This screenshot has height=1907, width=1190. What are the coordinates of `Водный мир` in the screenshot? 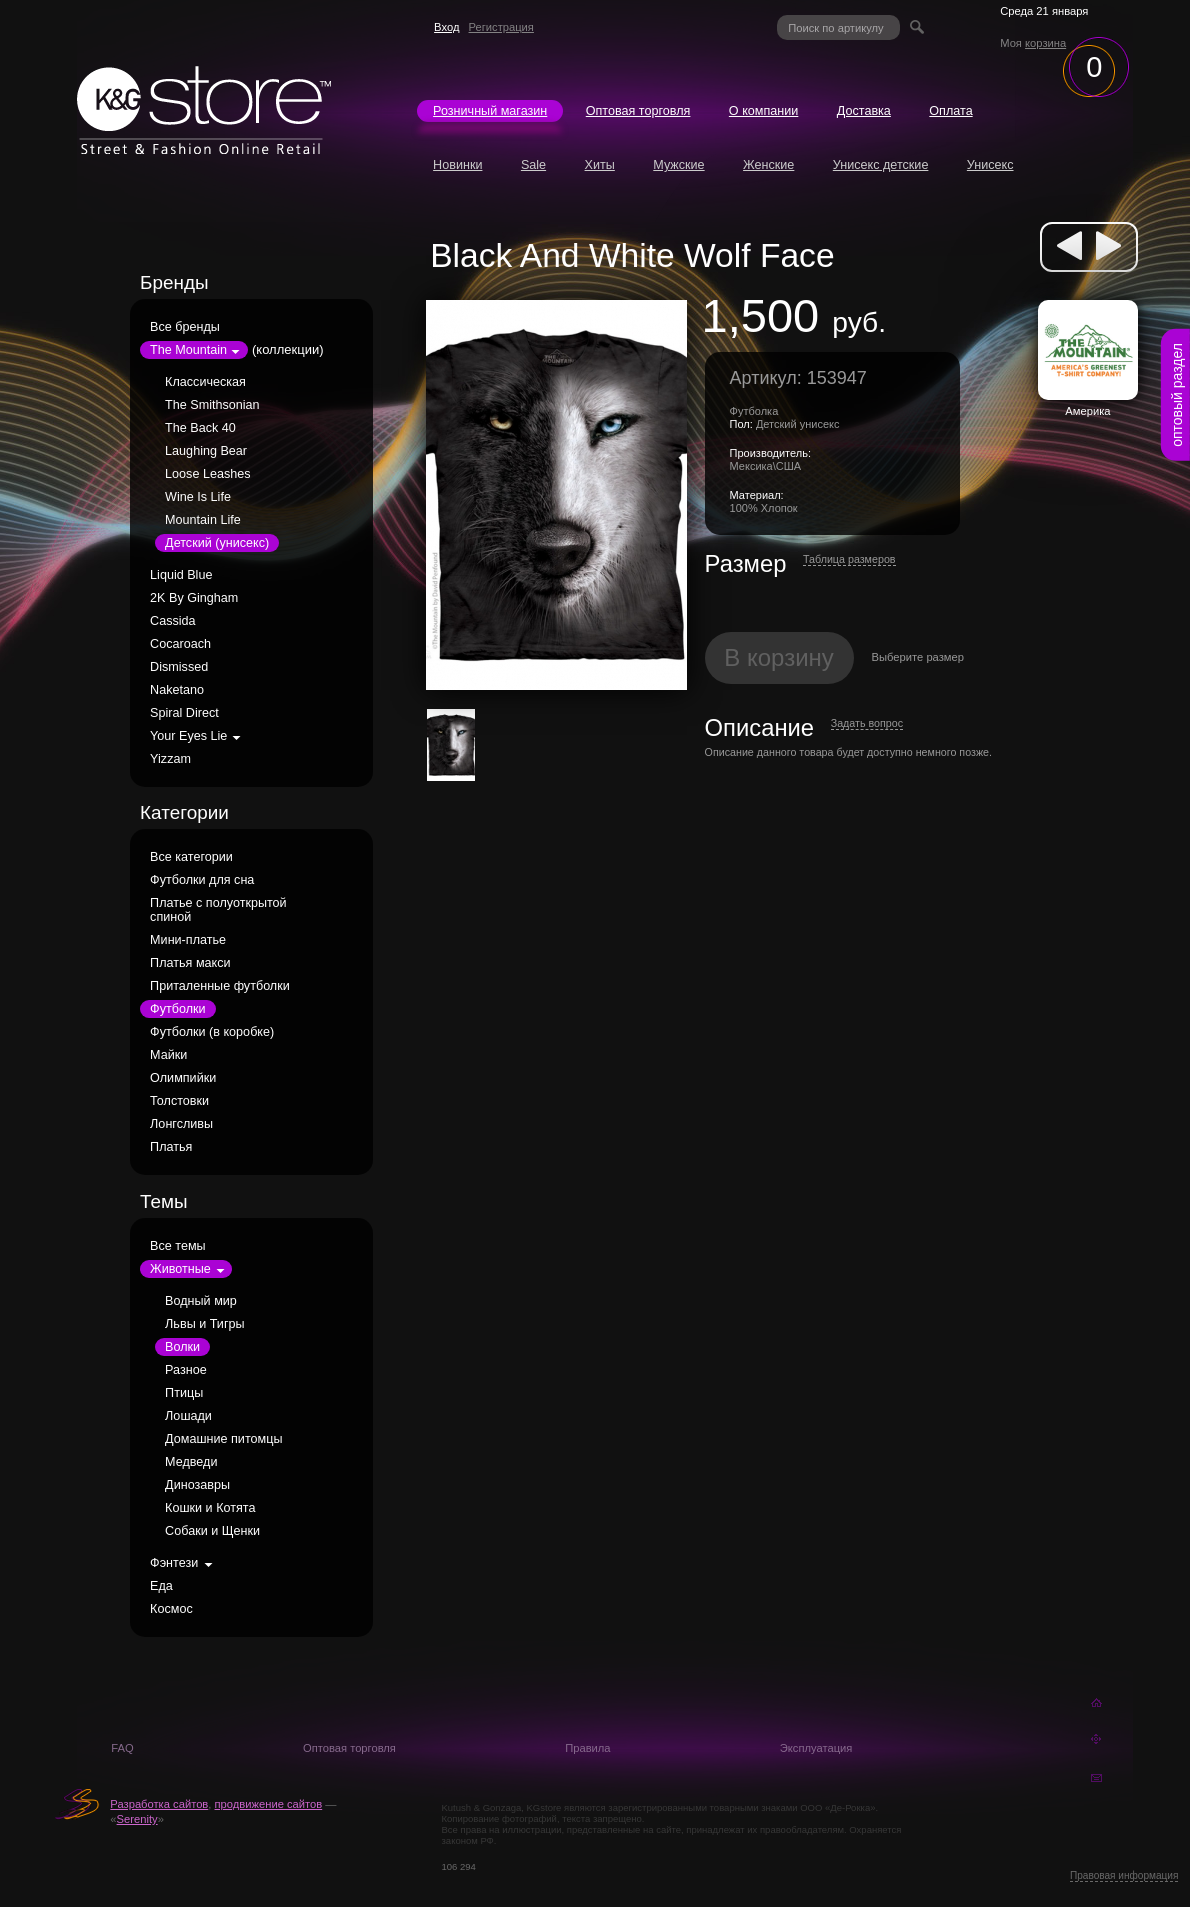 It's located at (201, 1301).